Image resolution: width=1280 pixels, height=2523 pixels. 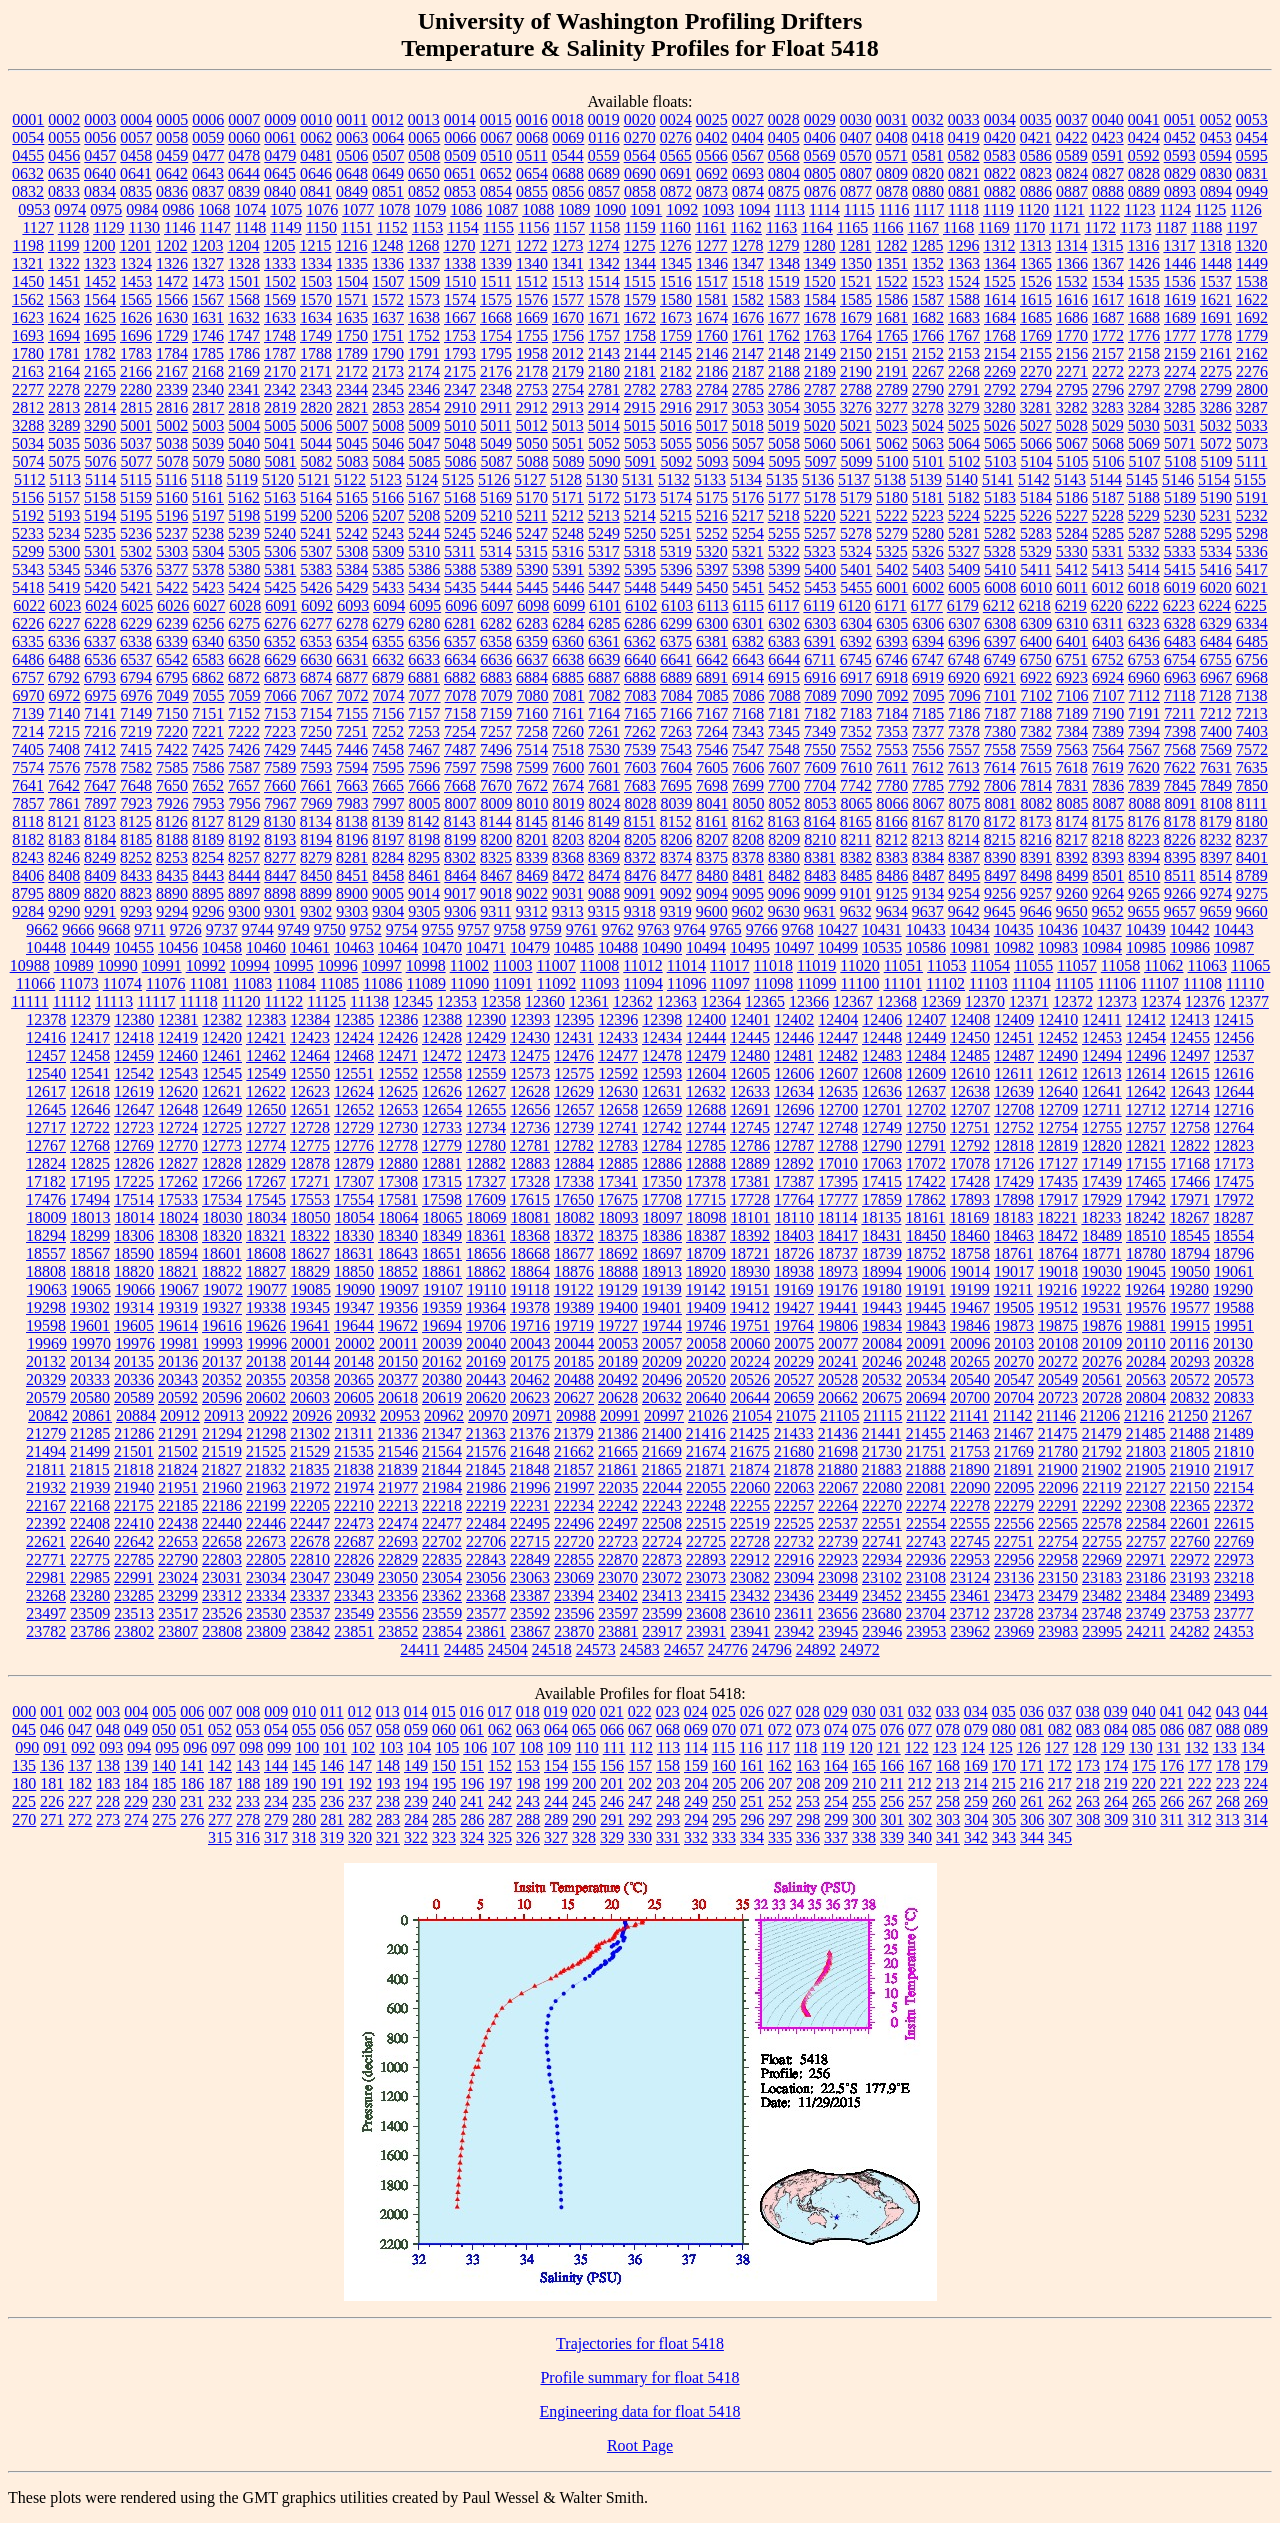 I want to click on 061, so click(x=472, y=1729).